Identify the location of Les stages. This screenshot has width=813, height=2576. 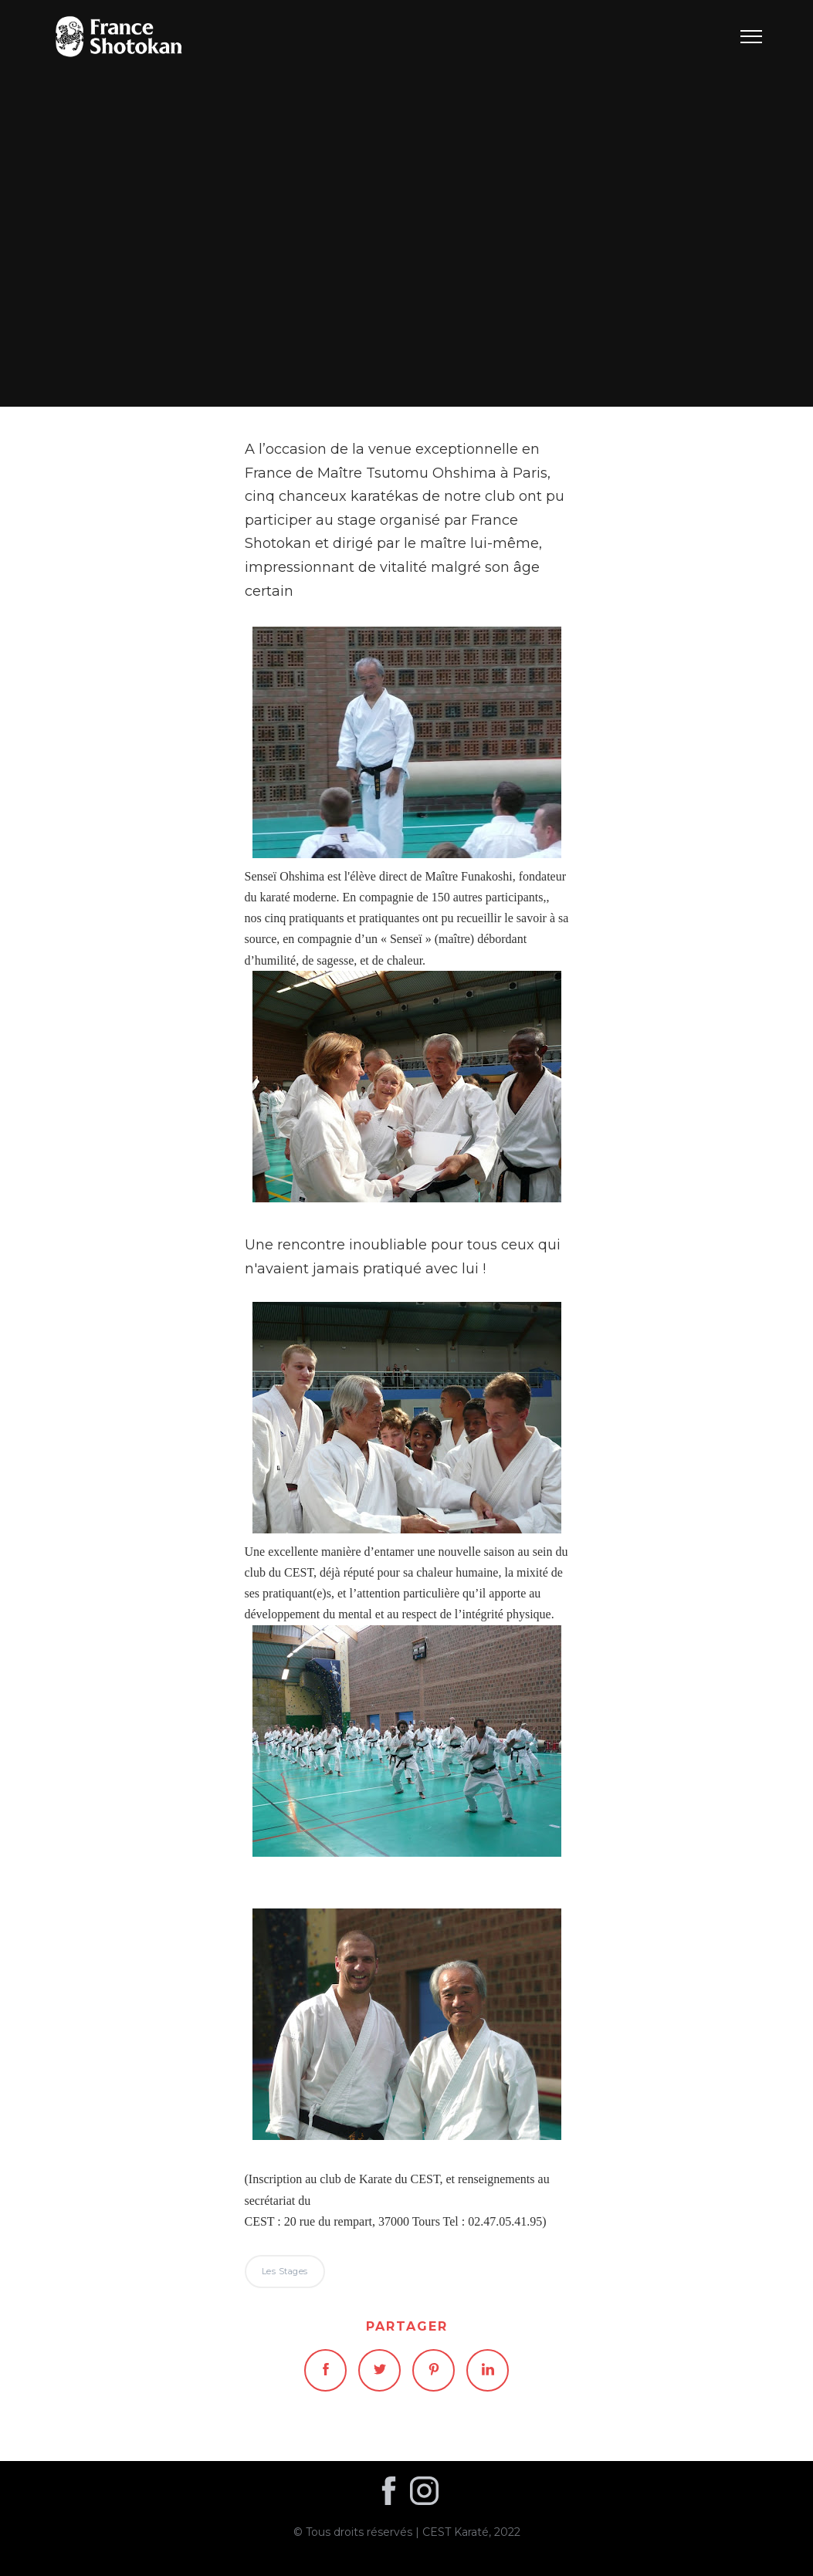
(406, 202).